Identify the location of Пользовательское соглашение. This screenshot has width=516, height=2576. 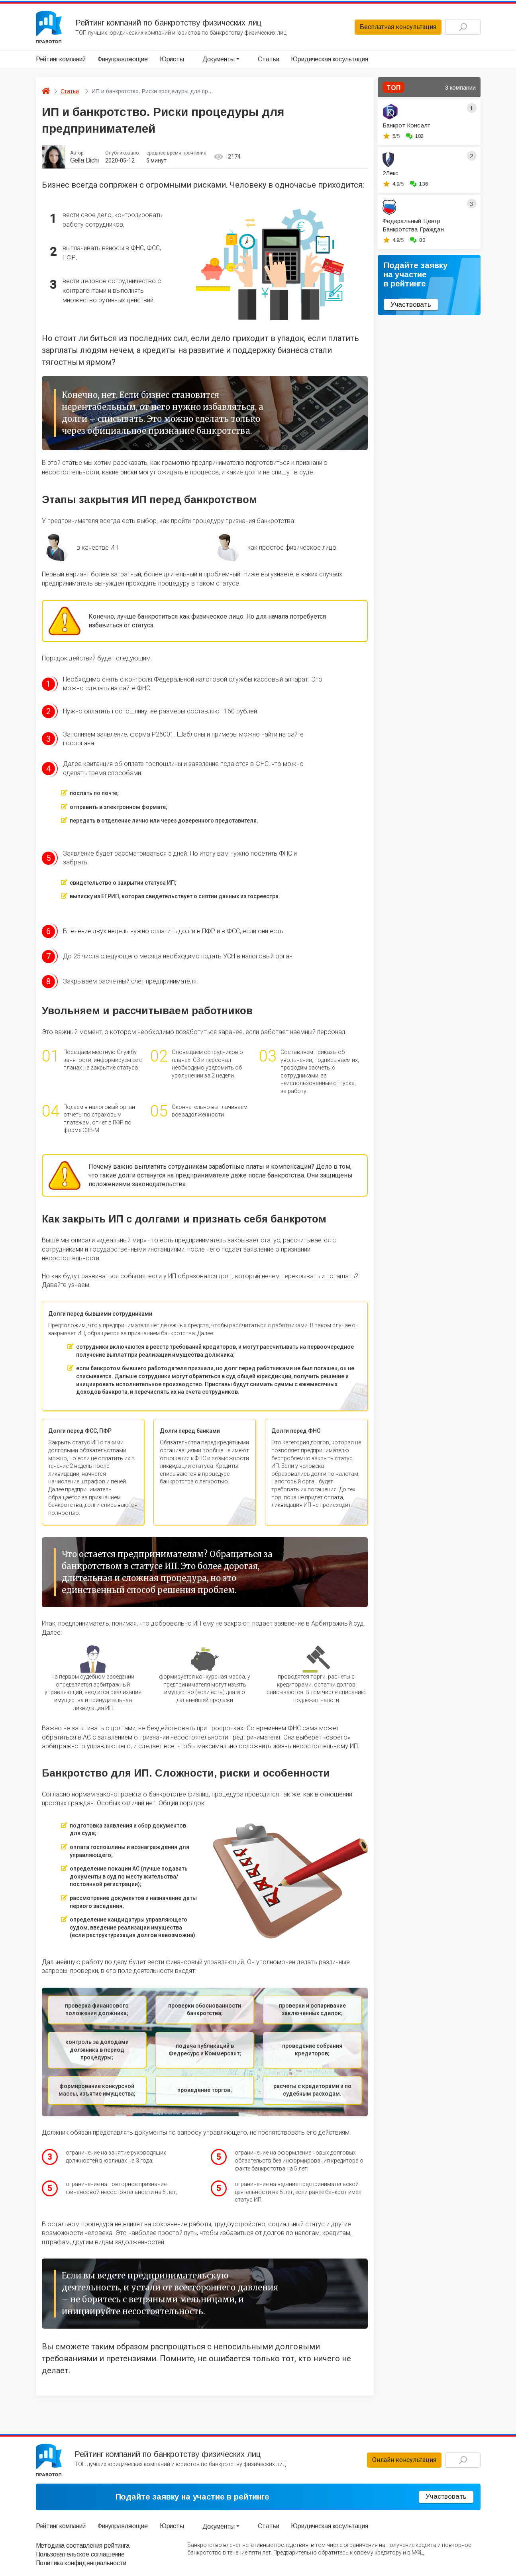
(80, 2554).